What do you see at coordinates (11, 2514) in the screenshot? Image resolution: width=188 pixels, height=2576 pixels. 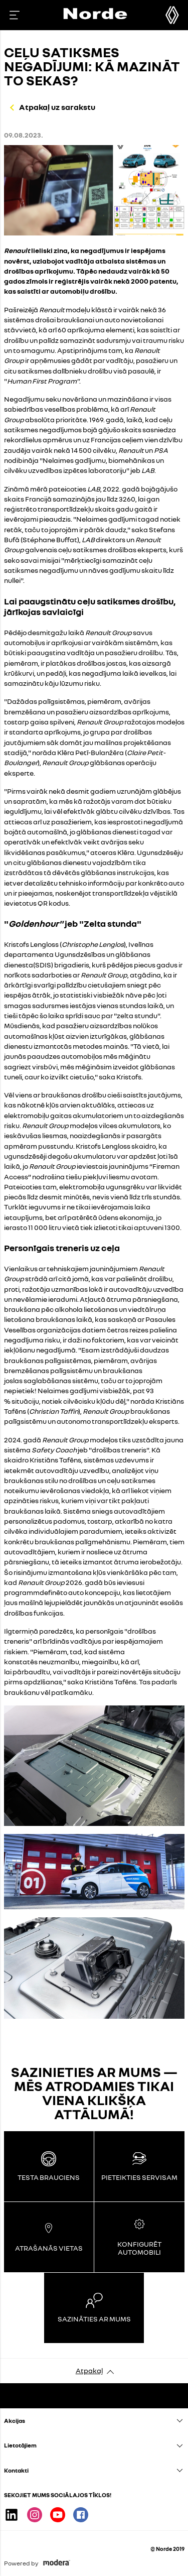 I see `Linkedin` at bounding box center [11, 2514].